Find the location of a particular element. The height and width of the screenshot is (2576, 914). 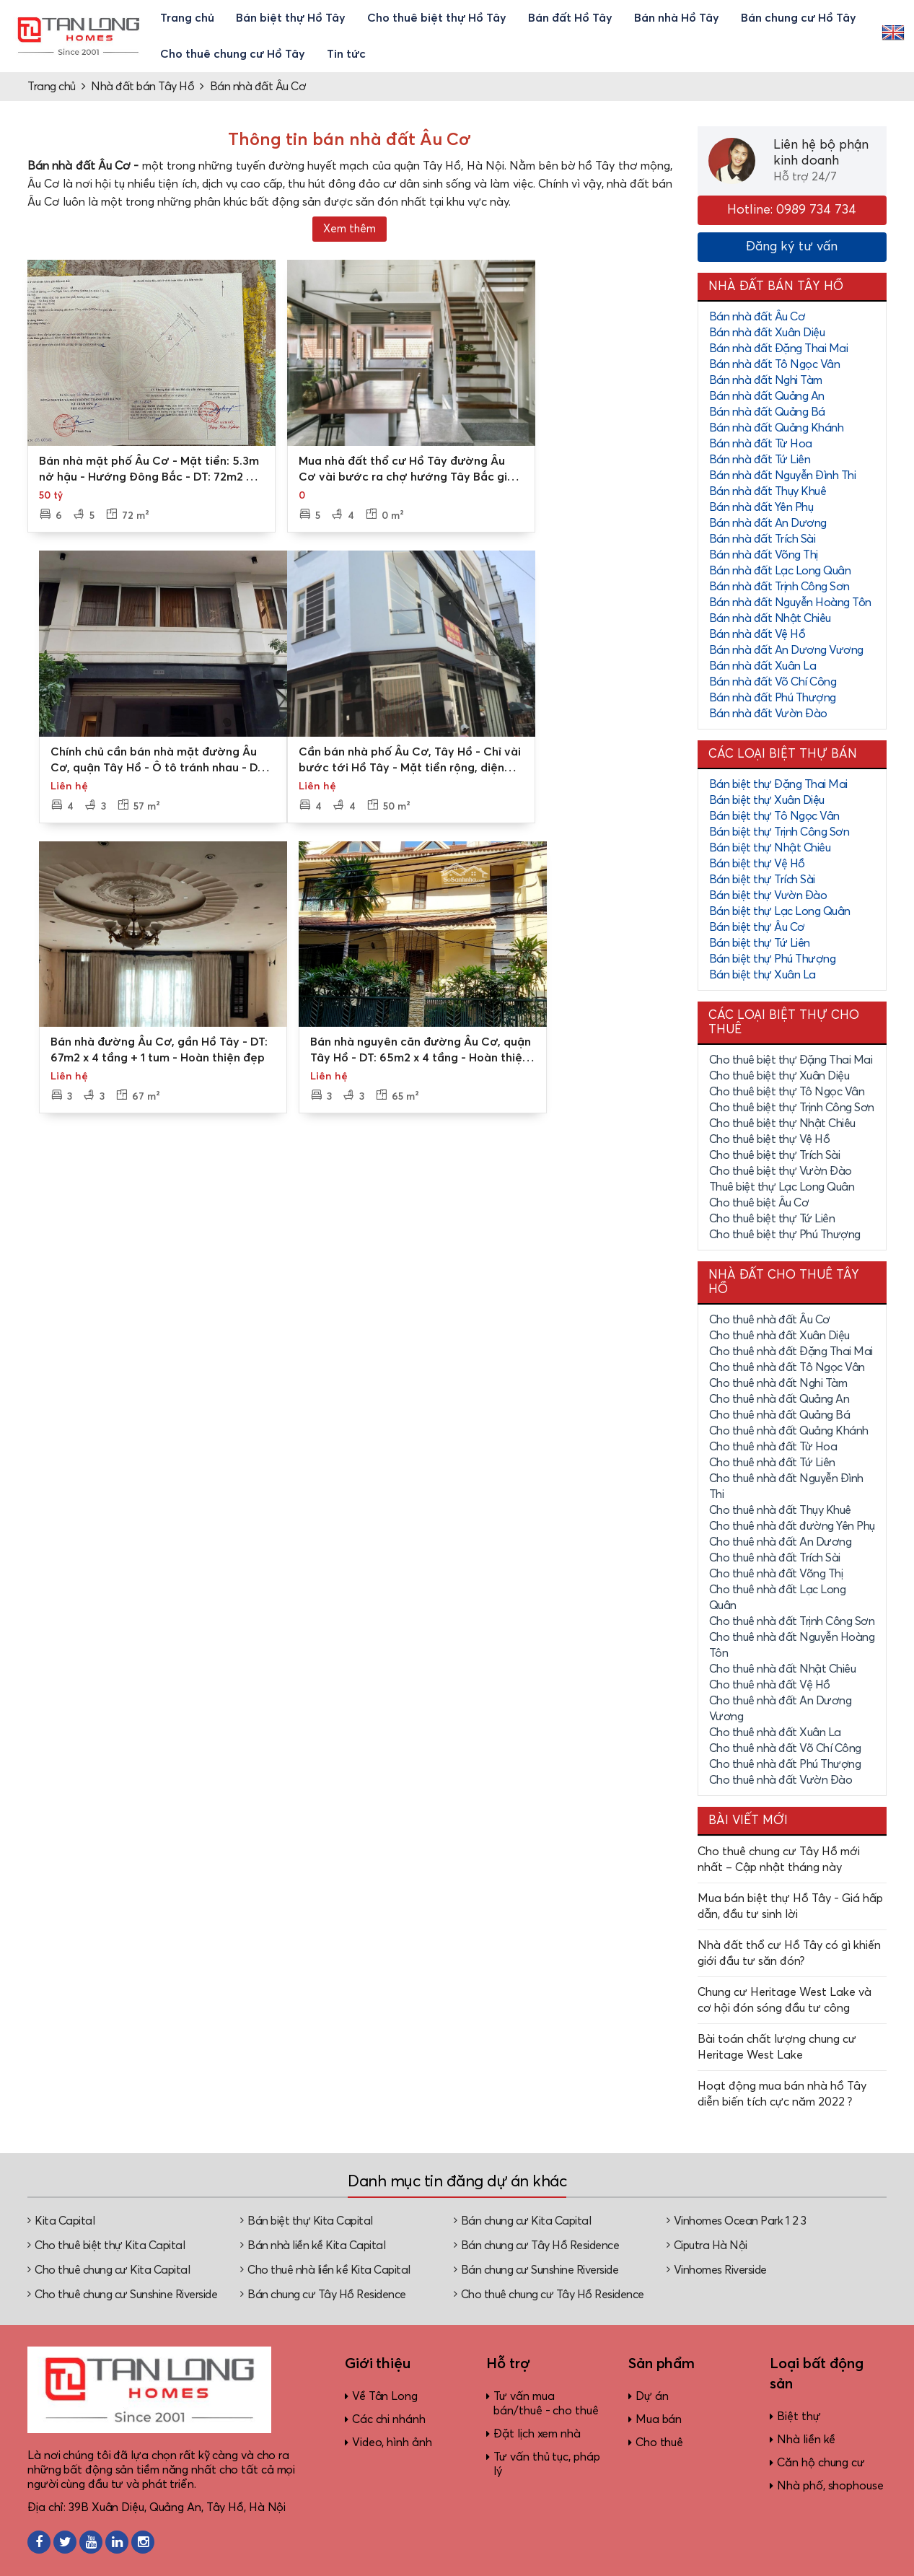

Bán nhà đất Vệ Hồ is located at coordinates (757, 634).